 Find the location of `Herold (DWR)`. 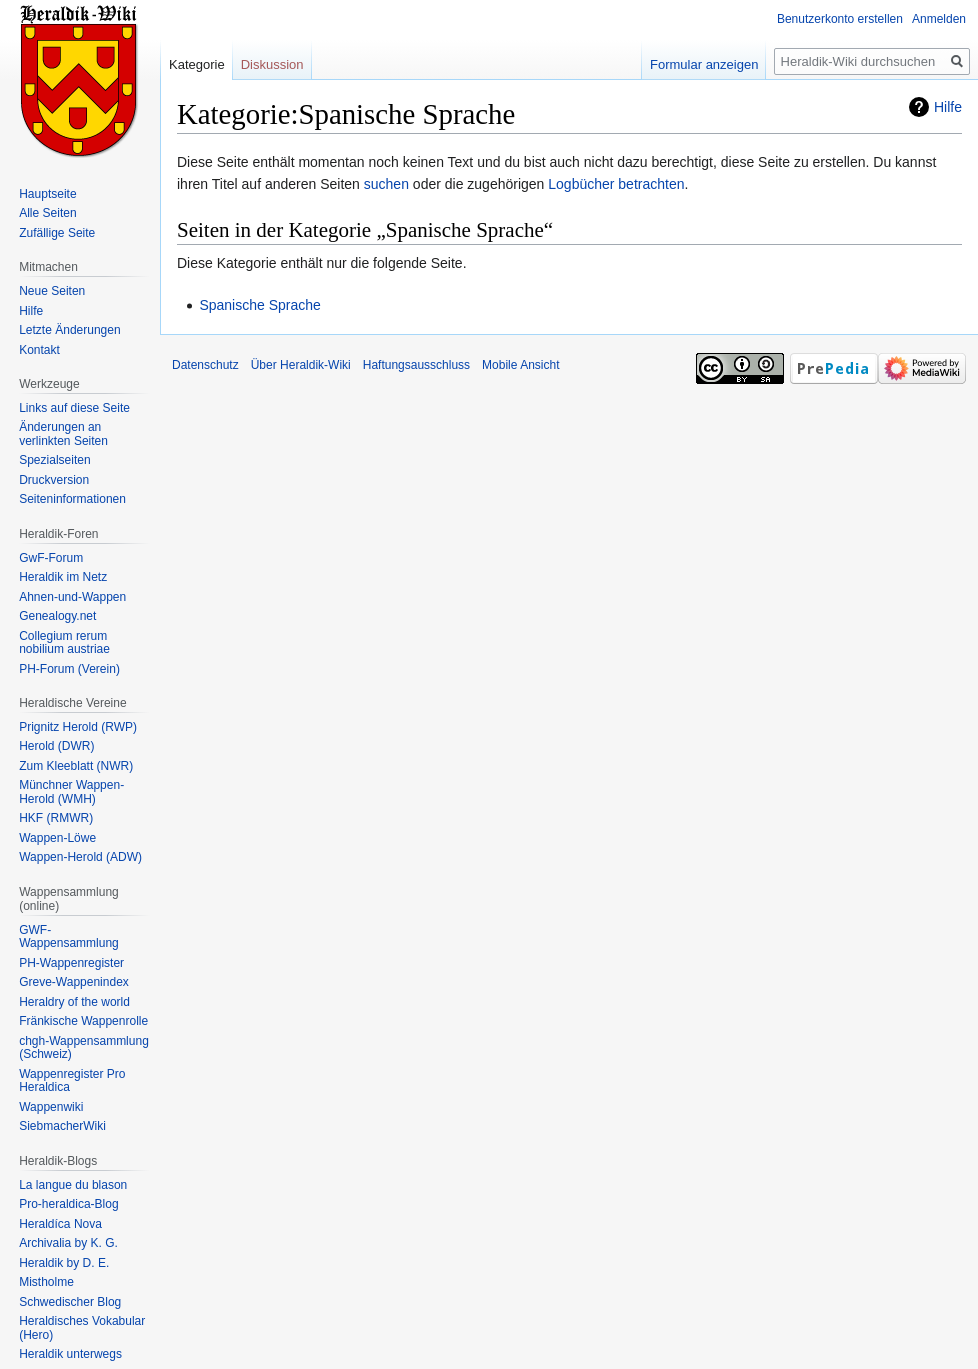

Herold (DWR) is located at coordinates (56, 746).